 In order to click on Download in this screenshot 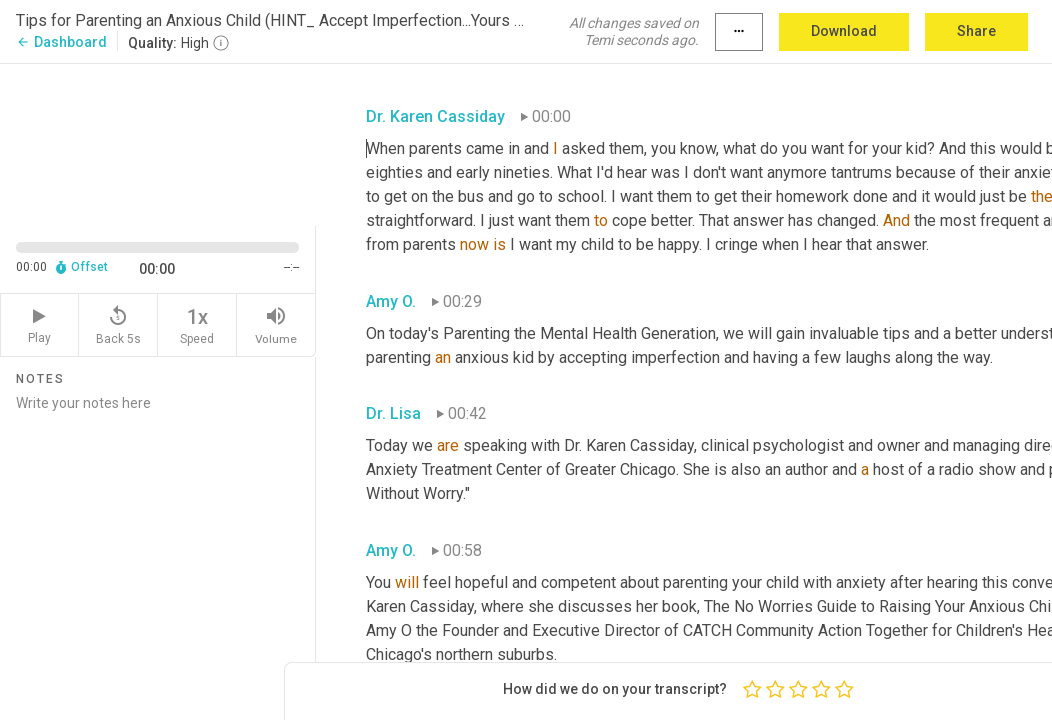, I will do `click(844, 31)`.